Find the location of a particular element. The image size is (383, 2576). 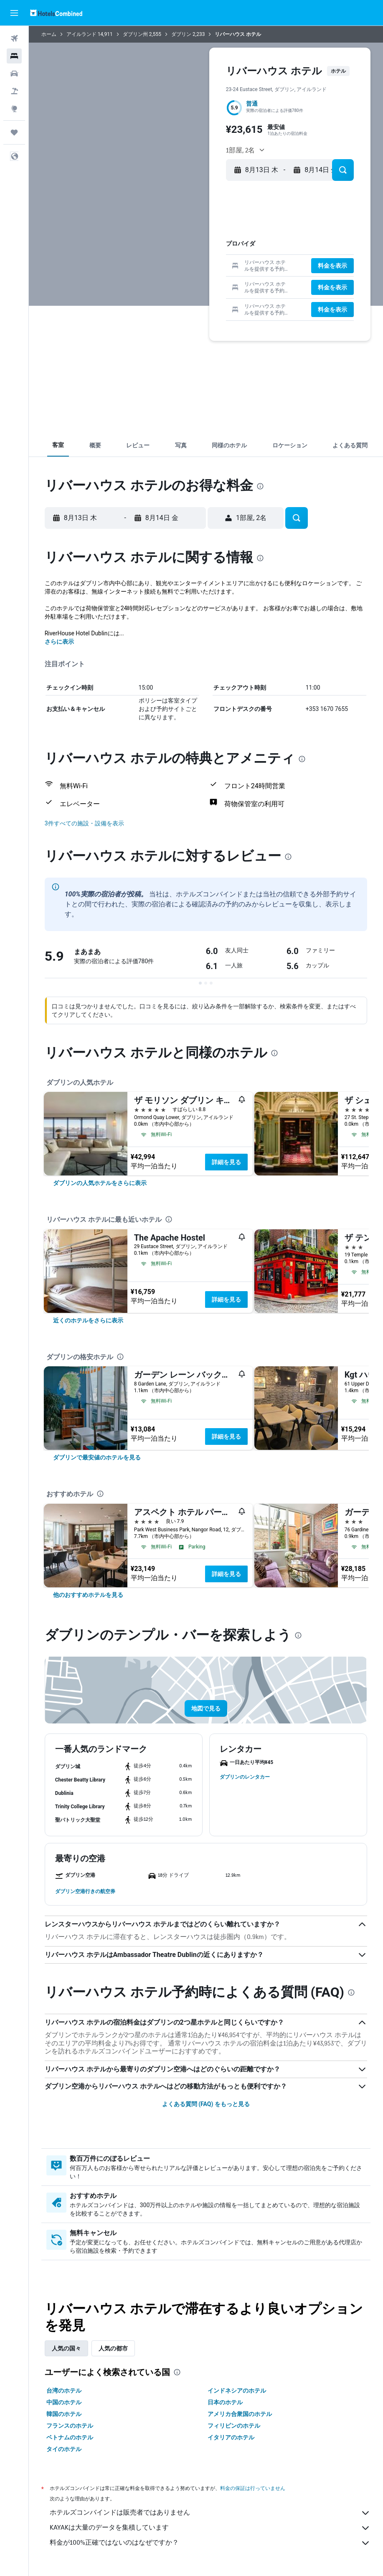

インドネシアのホテル is located at coordinates (237, 2390).